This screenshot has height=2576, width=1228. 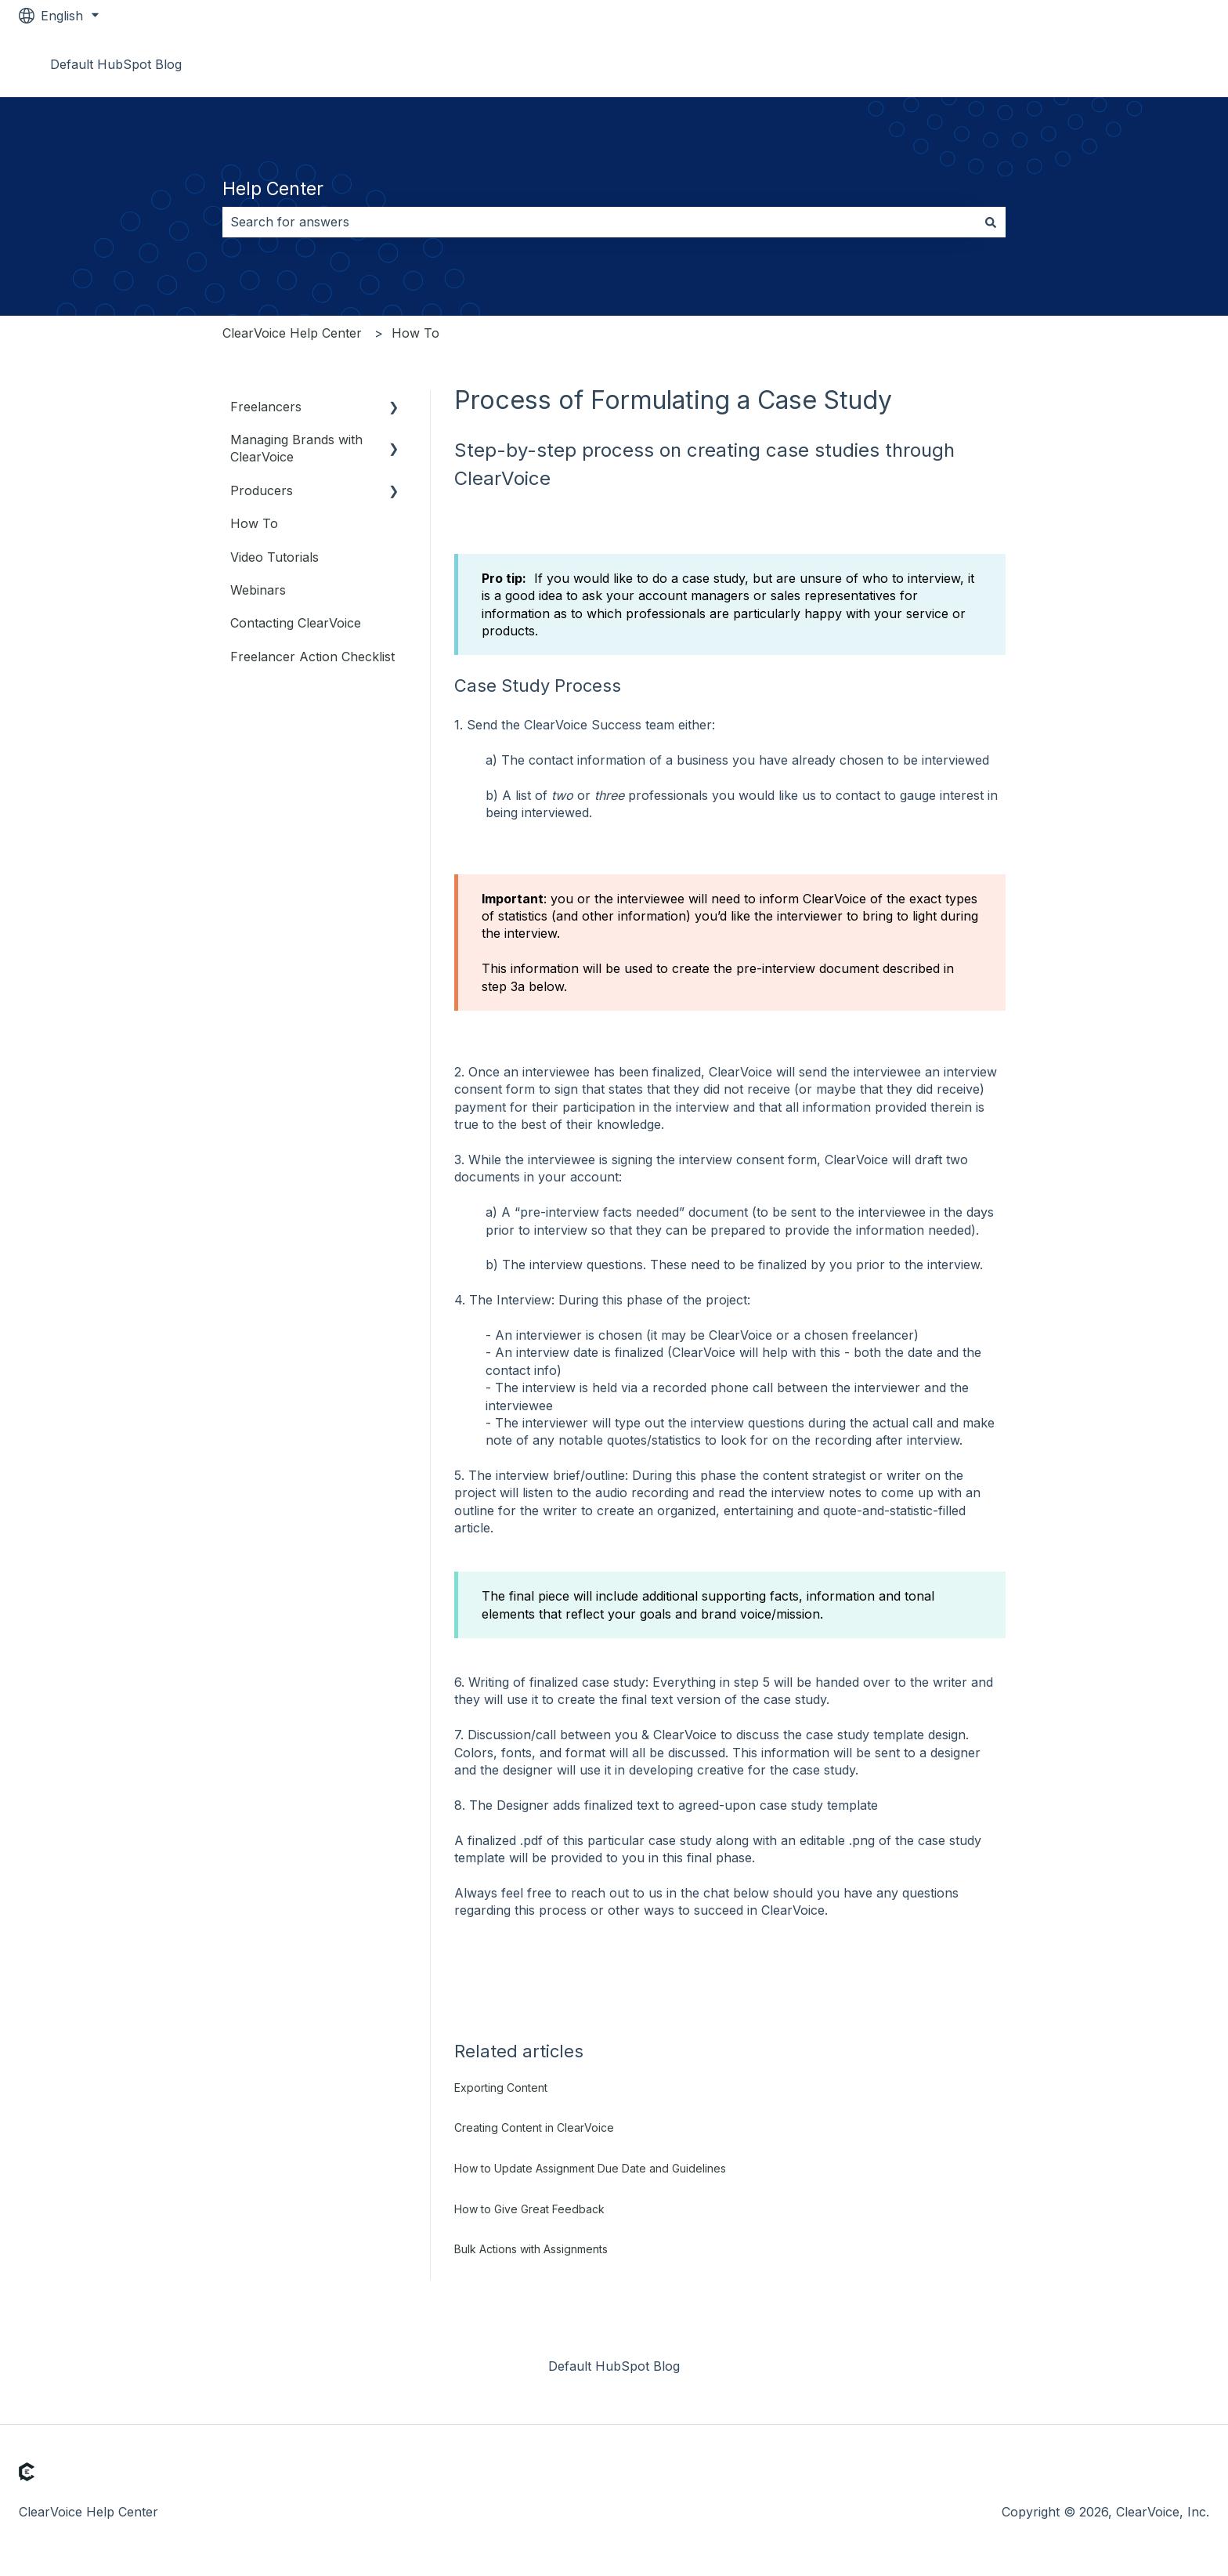 I want to click on How To [menuitem], so click(x=254, y=523).